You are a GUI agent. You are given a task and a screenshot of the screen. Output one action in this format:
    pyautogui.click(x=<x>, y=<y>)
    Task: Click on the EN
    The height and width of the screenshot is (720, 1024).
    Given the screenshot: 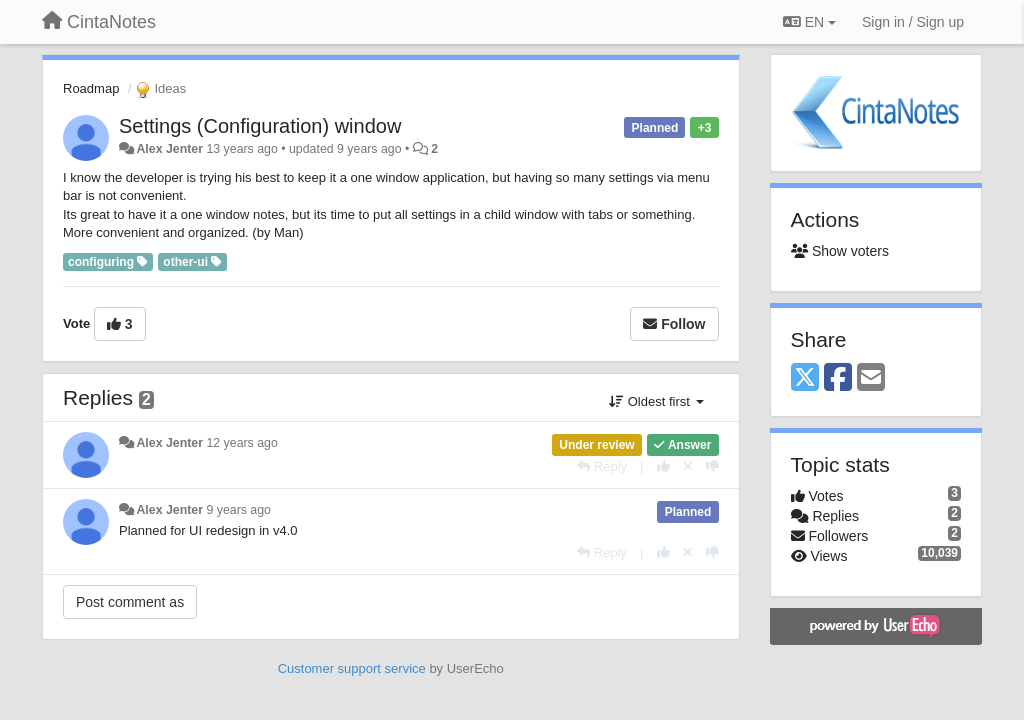 What is the action you would take?
    pyautogui.click(x=809, y=22)
    